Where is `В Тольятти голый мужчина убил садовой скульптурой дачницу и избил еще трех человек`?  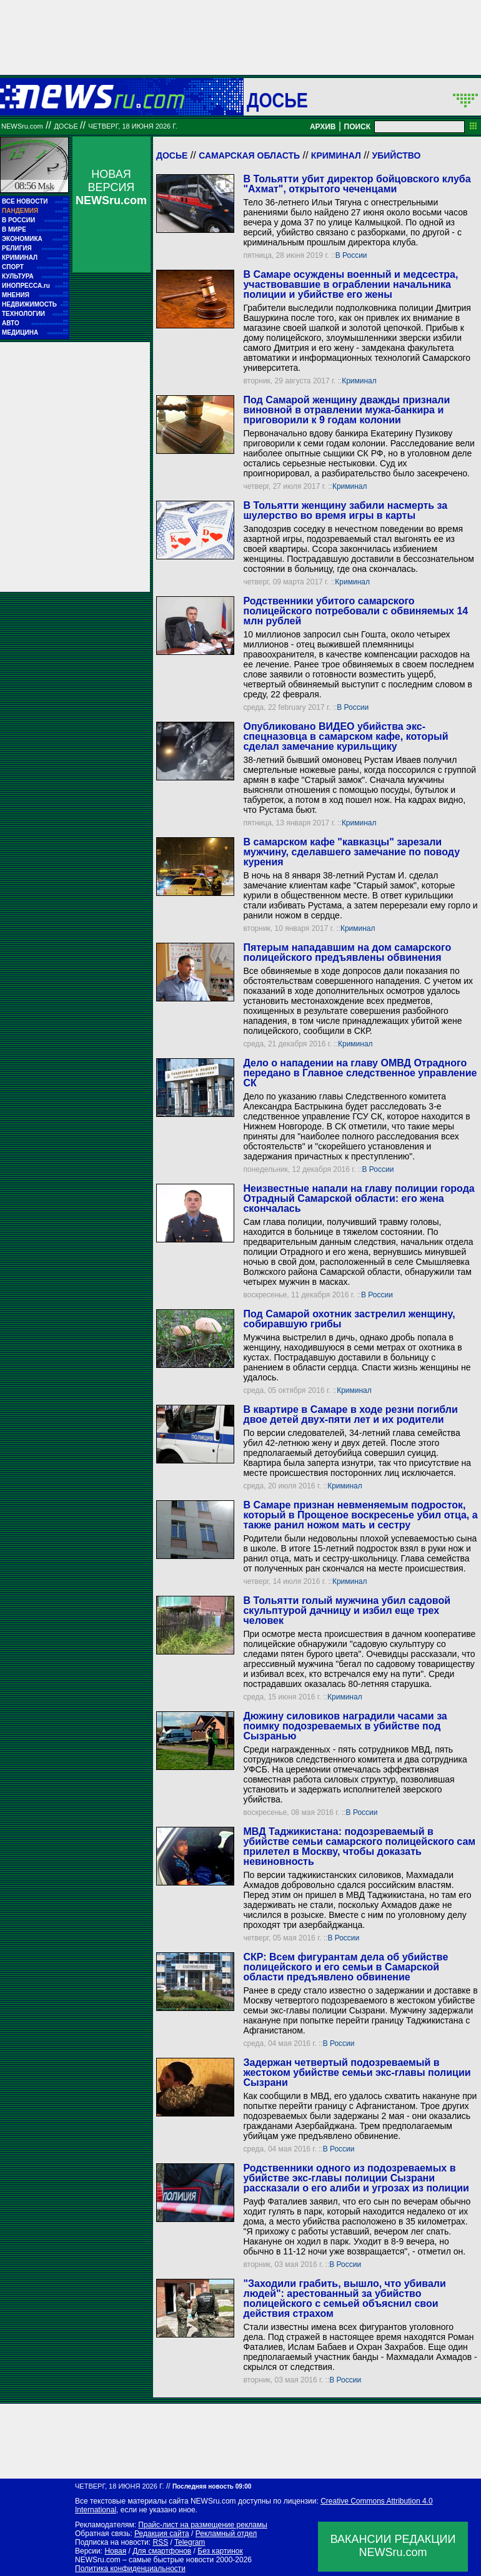
В Тольятти голый мужчина убил садовой скульптурой дачницу и избил еще трех человек is located at coordinates (346, 1610).